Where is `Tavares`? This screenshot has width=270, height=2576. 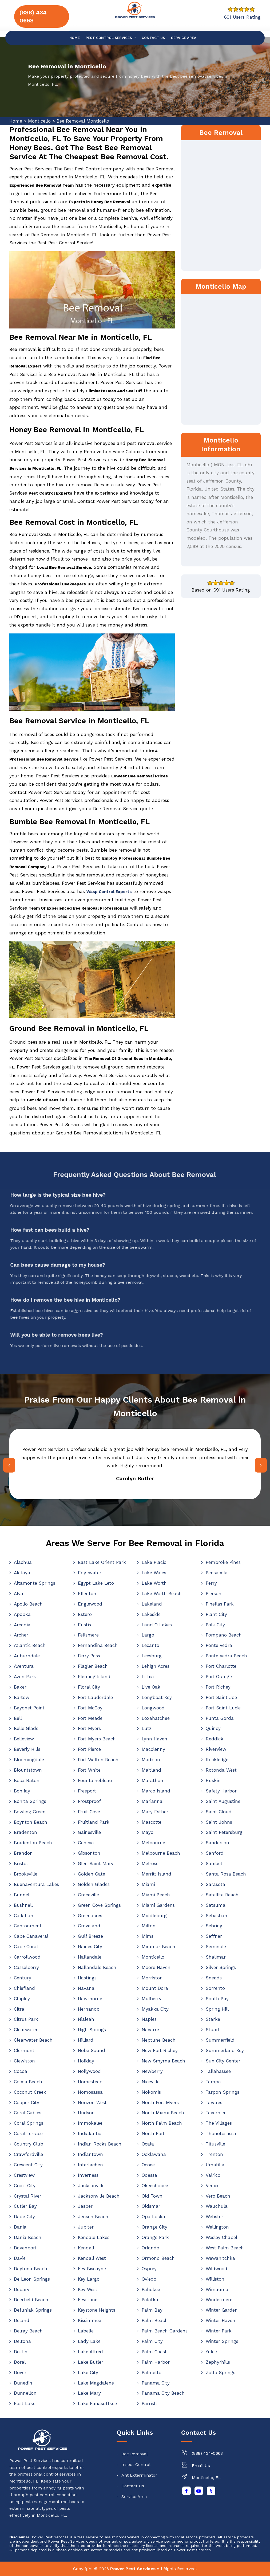
Tavares is located at coordinates (214, 2102).